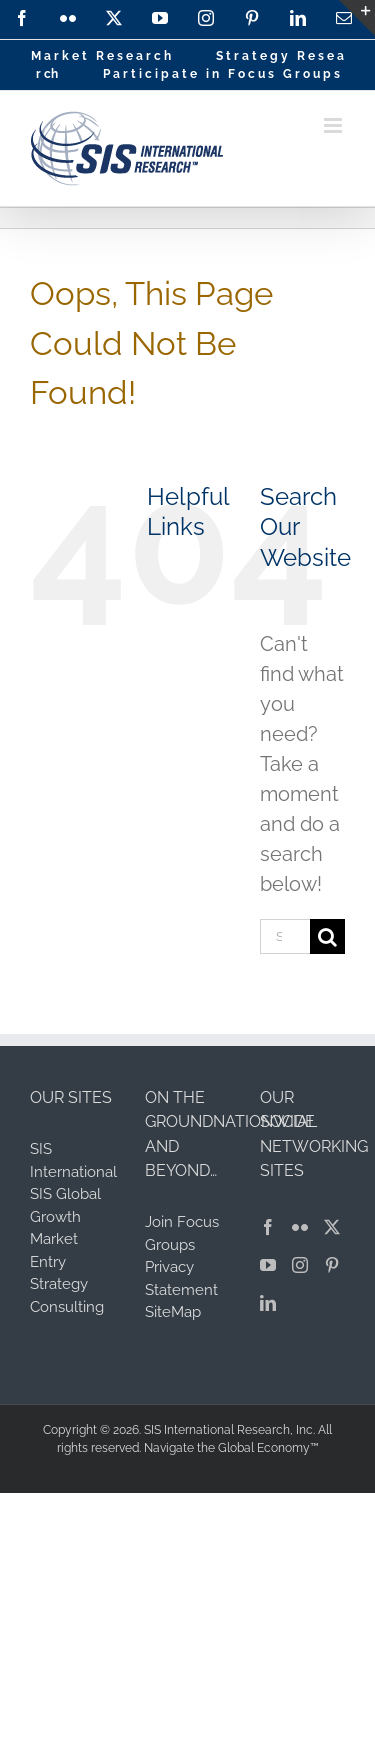 The width and height of the screenshot is (375, 1743). Describe the element at coordinates (268, 1303) in the screenshot. I see `[LinkedIn]` at that location.